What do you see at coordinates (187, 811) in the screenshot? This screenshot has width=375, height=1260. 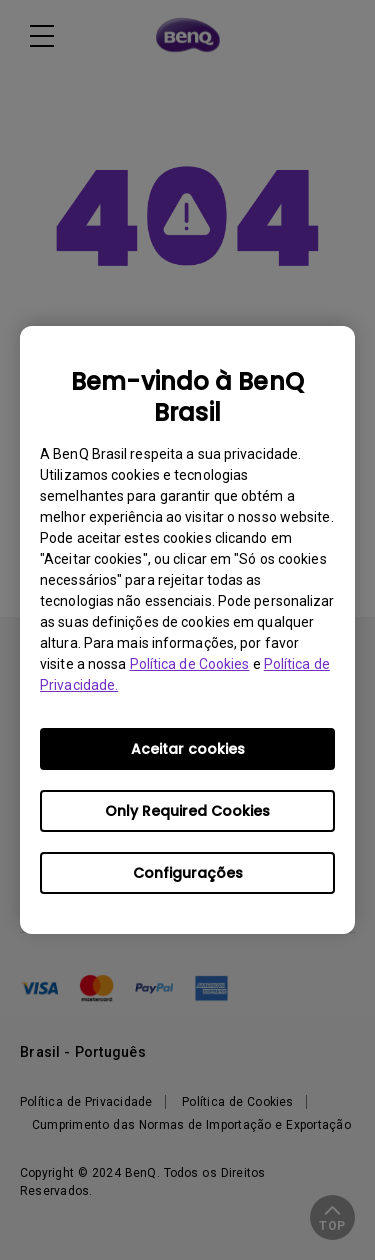 I see `Only Required Cookies` at bounding box center [187, 811].